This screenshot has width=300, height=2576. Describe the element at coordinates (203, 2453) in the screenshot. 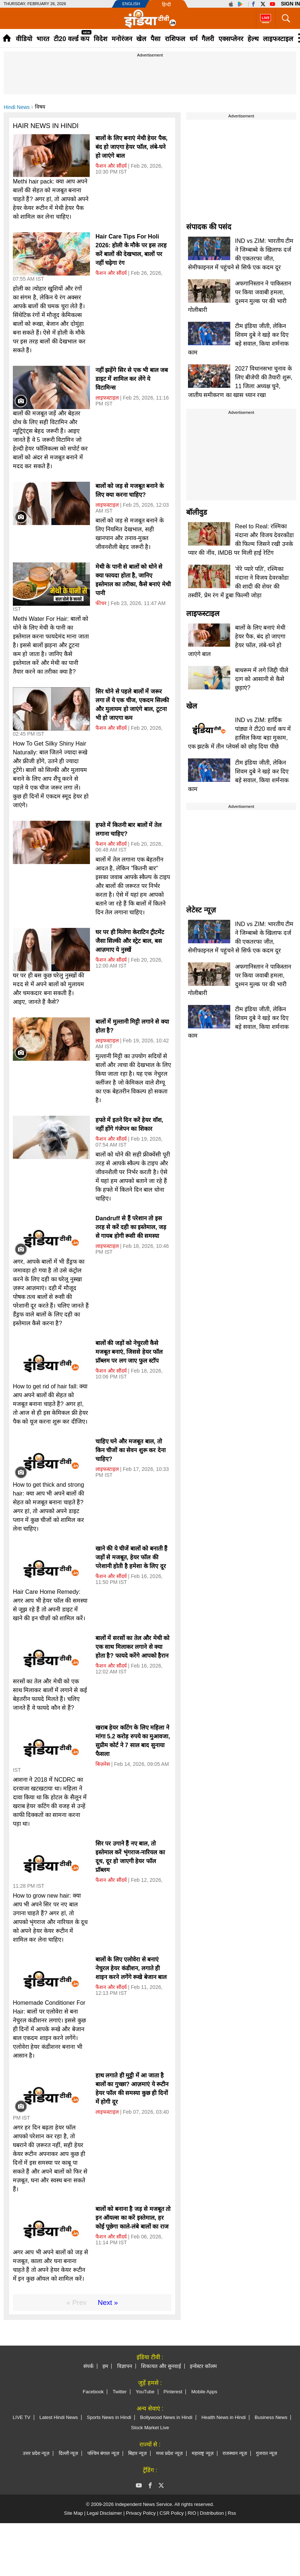

I see `महाराष्ट्र न्यूज़` at that location.